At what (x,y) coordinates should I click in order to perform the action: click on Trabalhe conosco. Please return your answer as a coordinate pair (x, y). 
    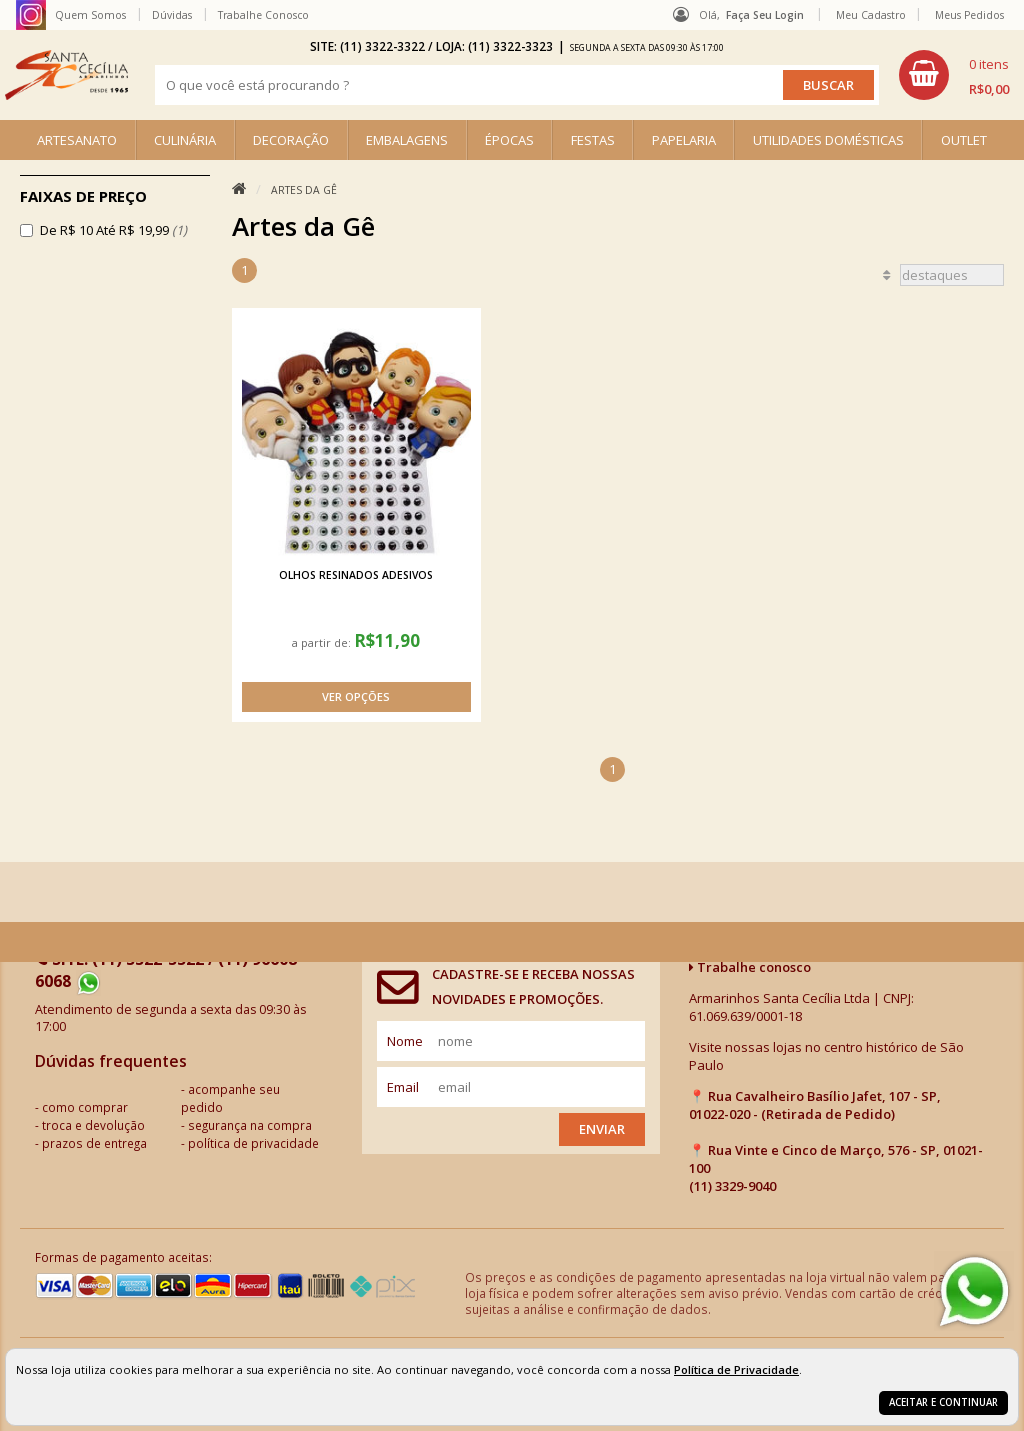
    Looking at the image, I should click on (750, 967).